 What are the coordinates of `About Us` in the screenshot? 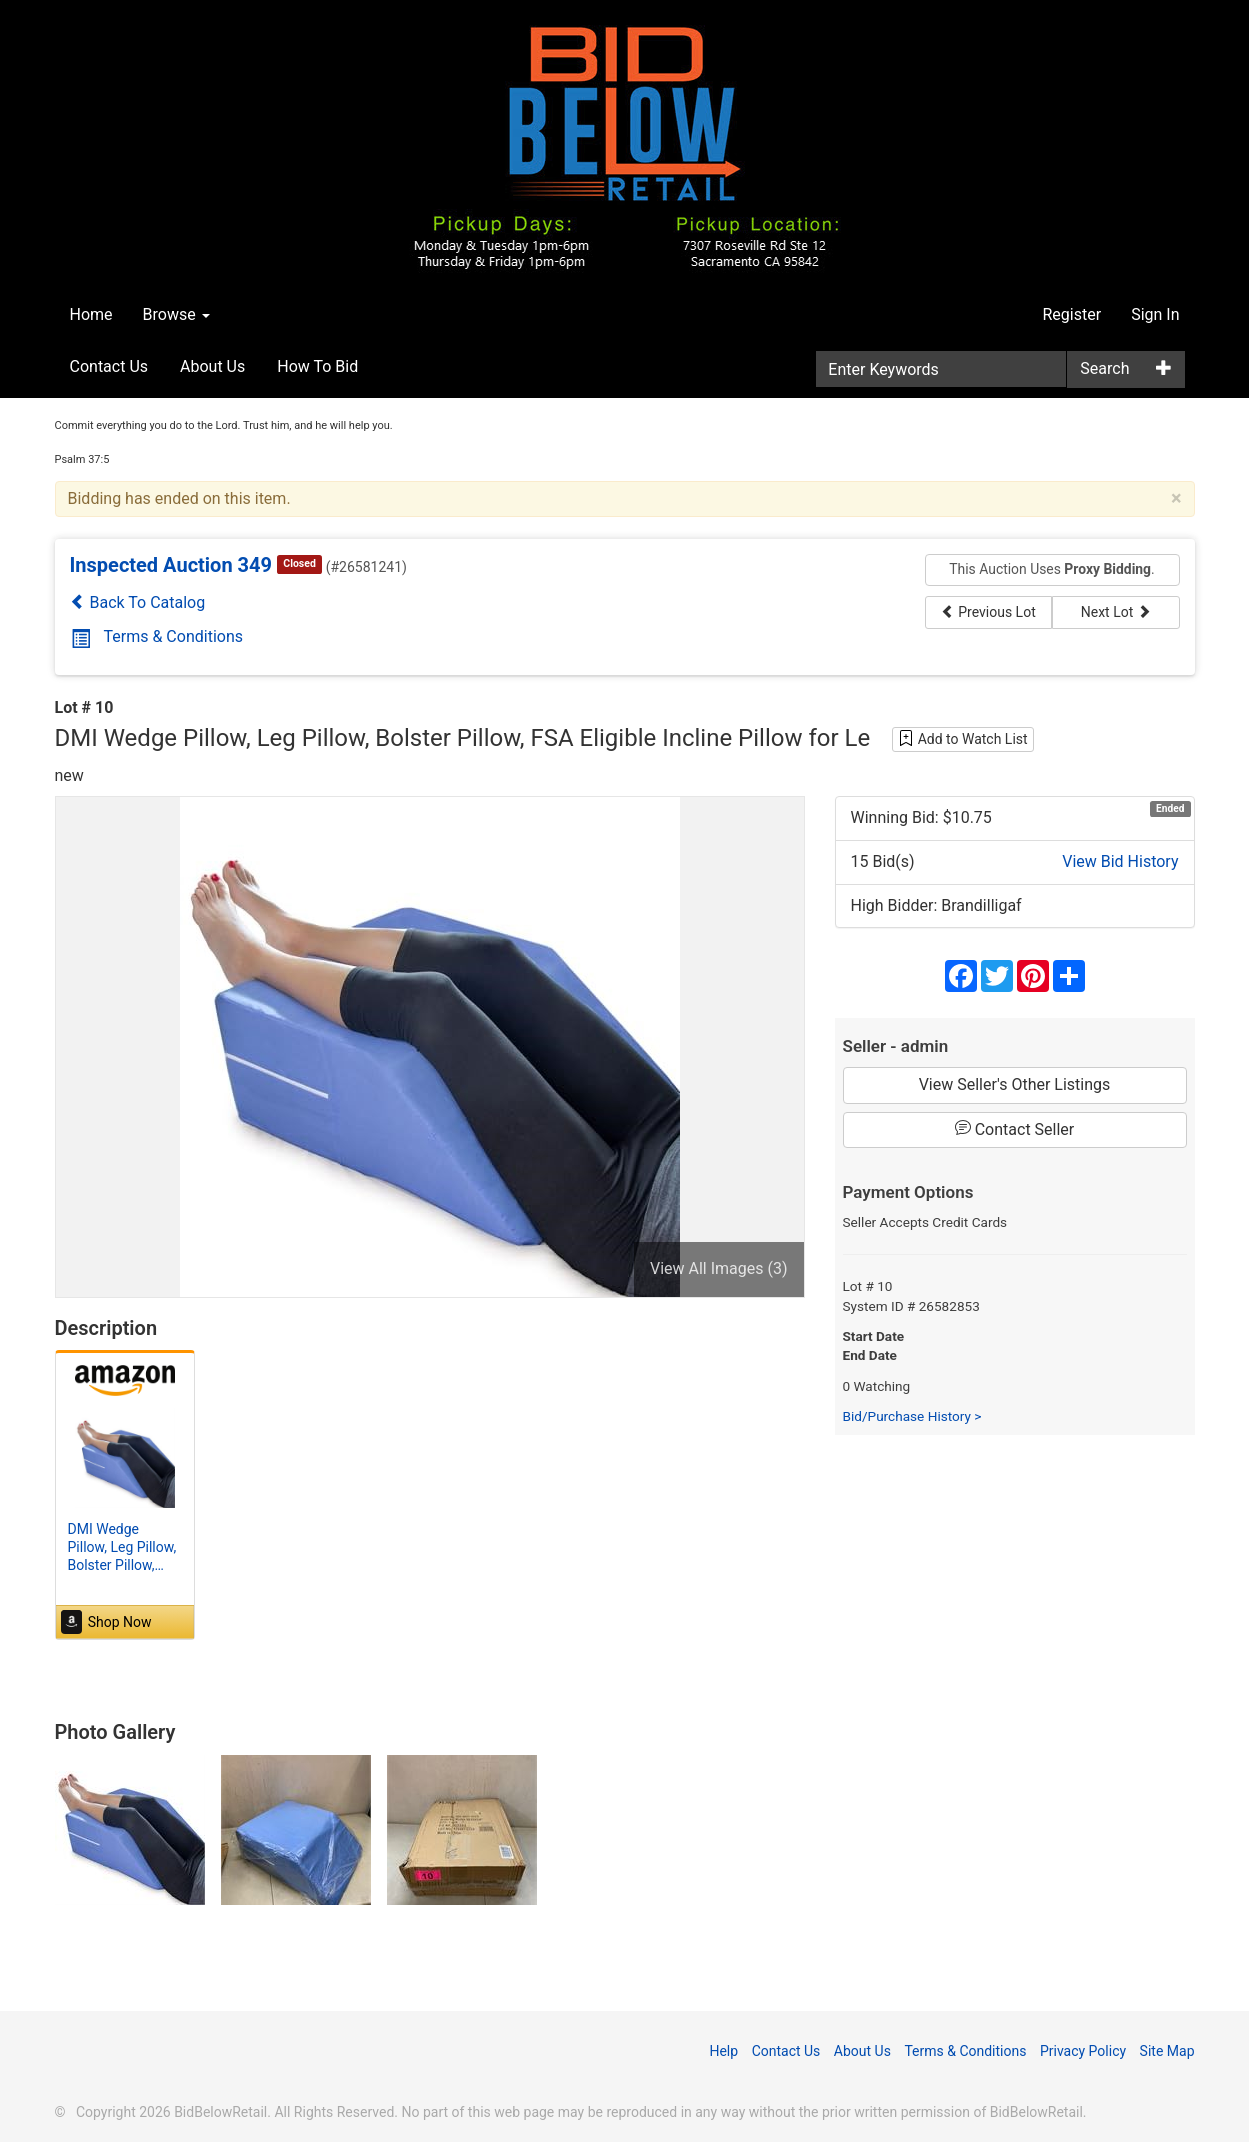 It's located at (212, 366).